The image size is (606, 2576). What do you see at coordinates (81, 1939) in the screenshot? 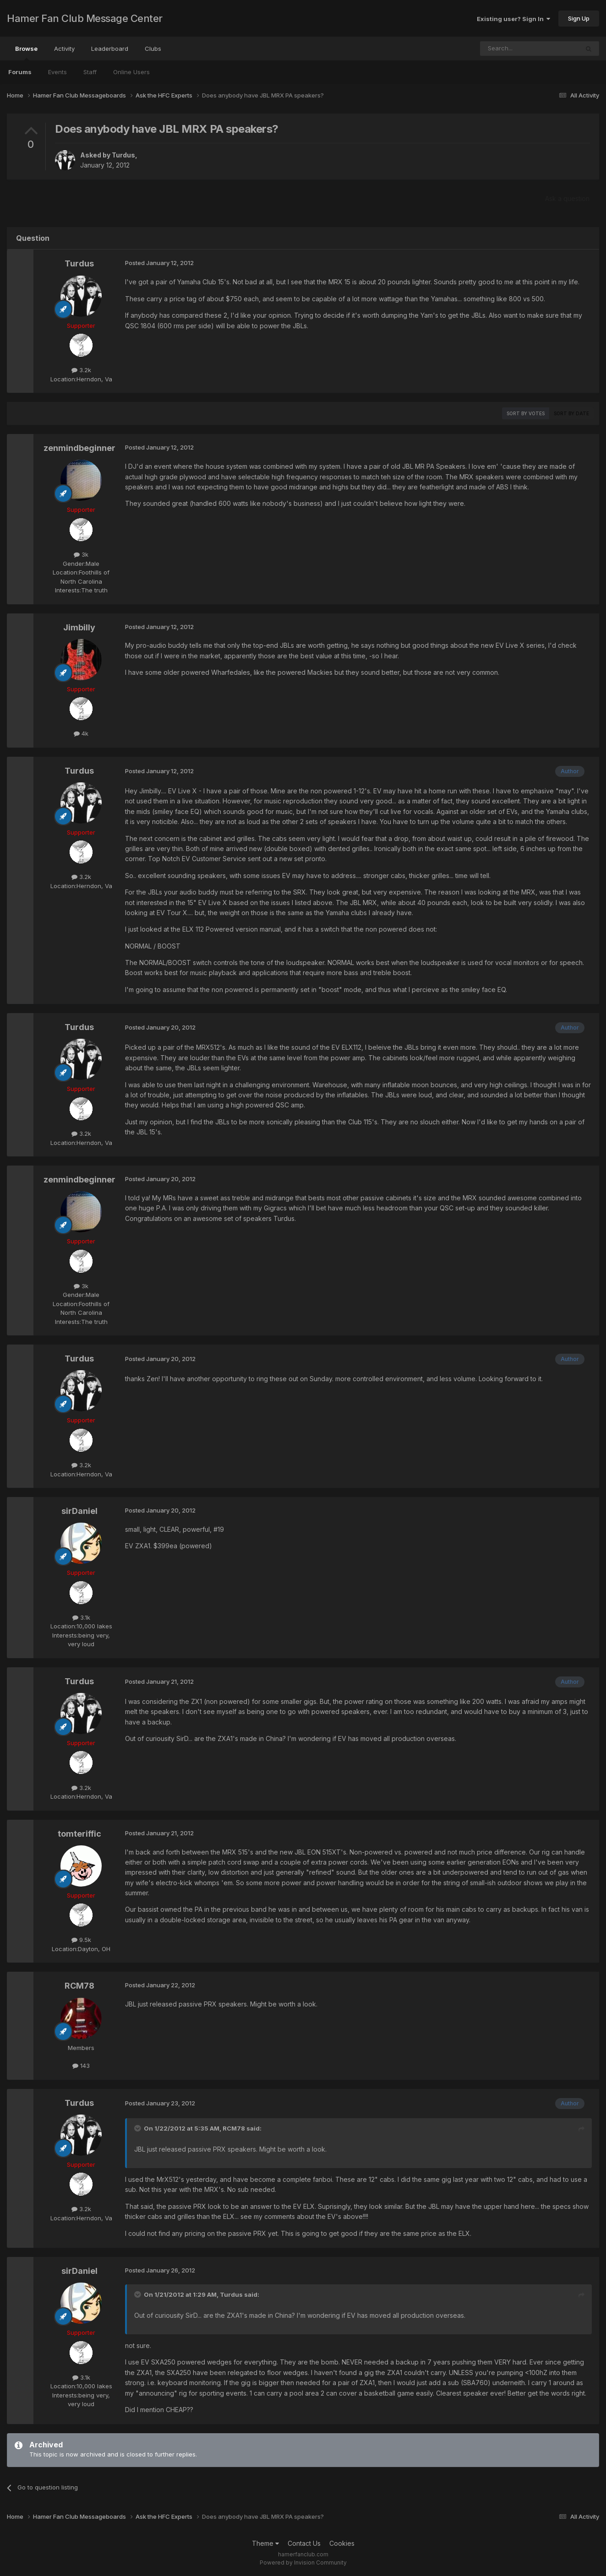
I see `9.5k` at bounding box center [81, 1939].